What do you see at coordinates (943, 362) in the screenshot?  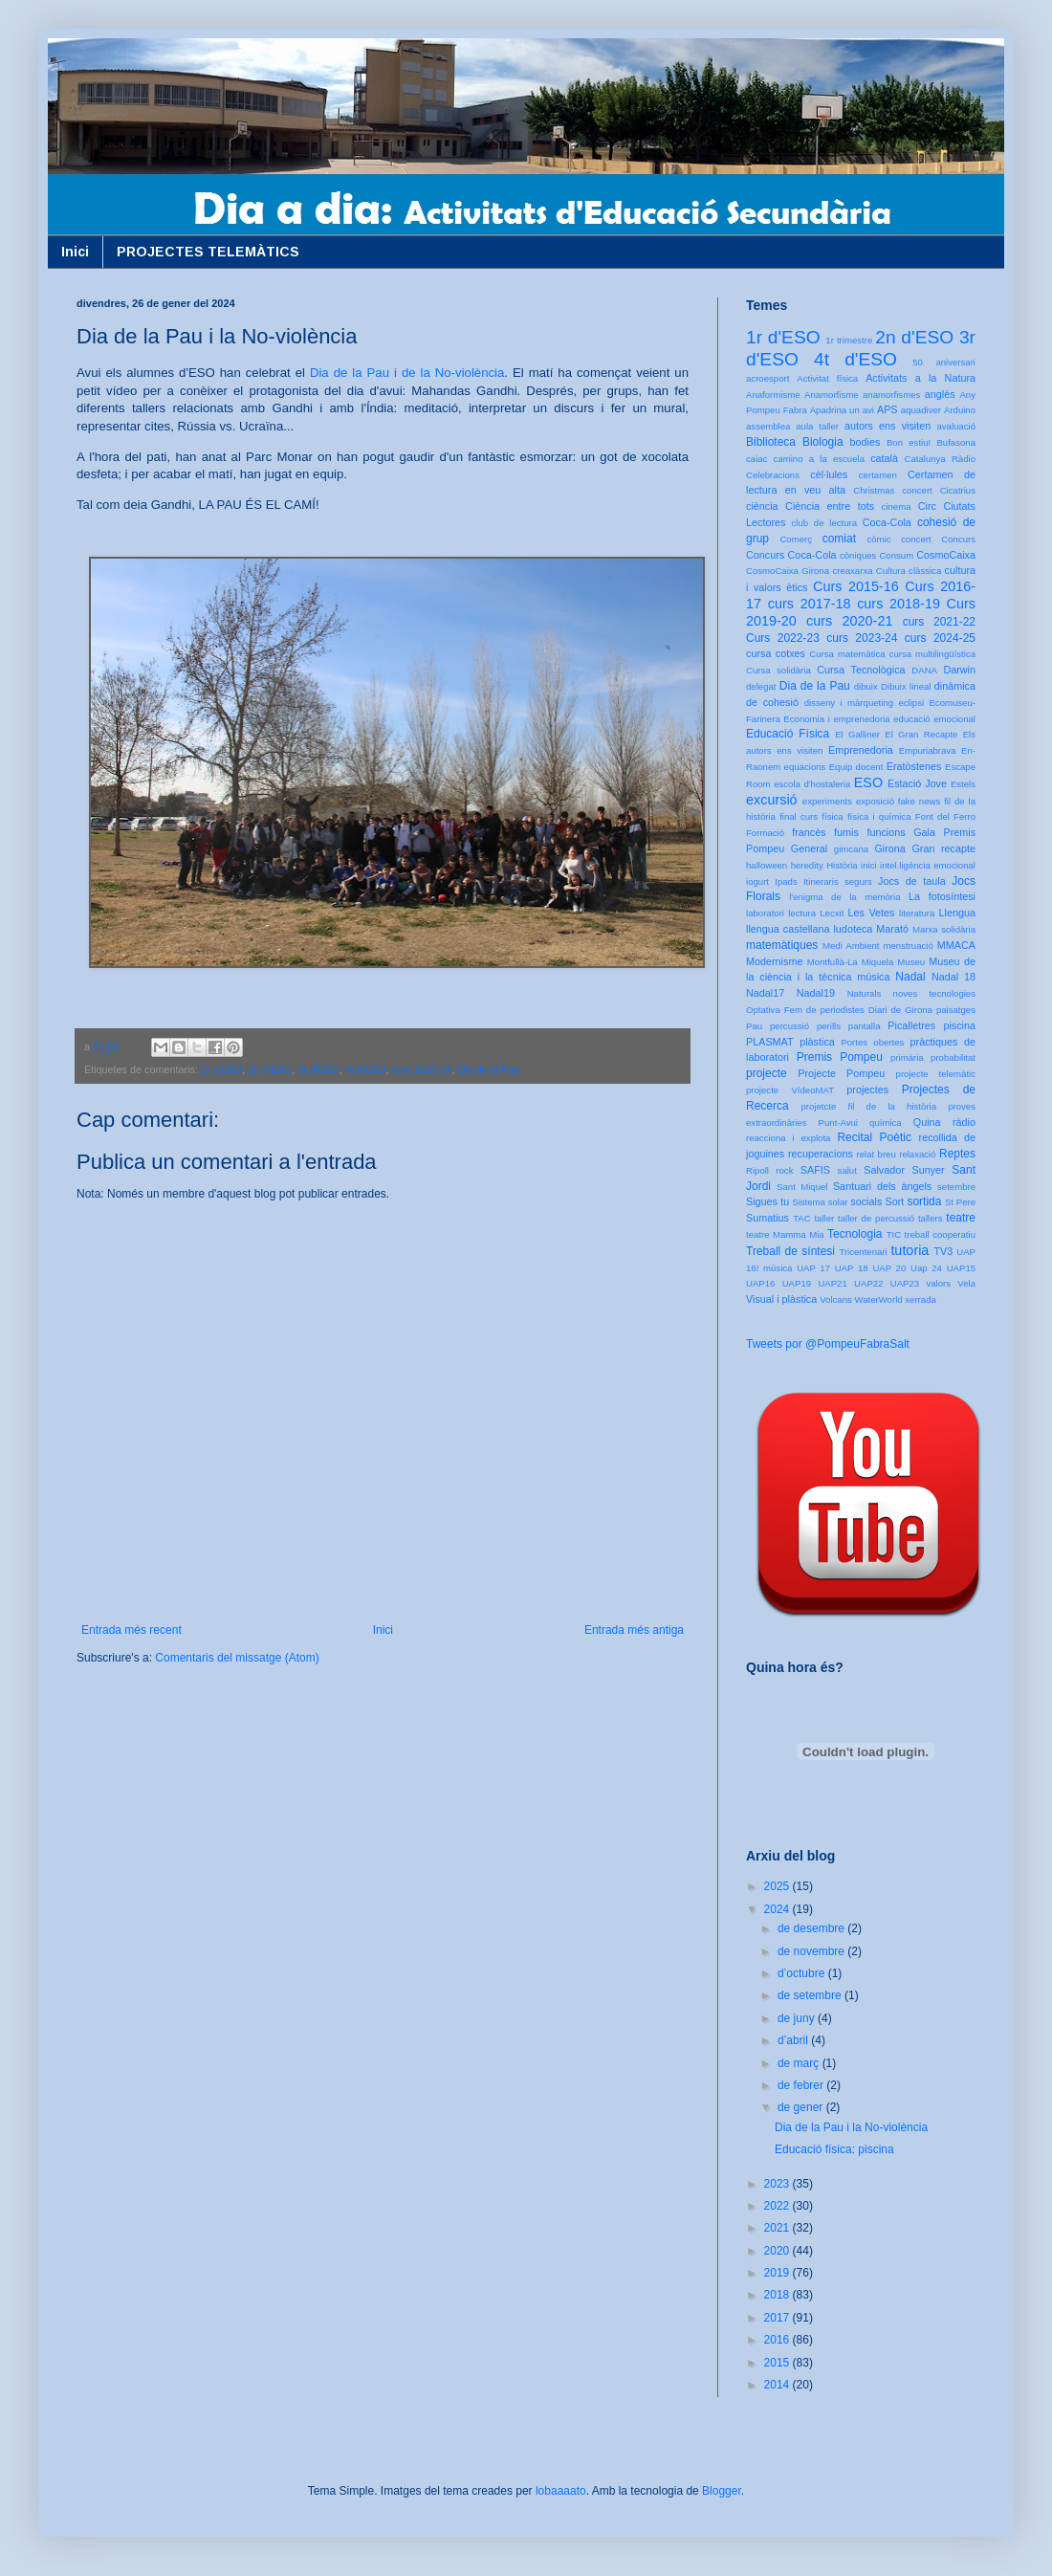 I see `50 aniversari` at bounding box center [943, 362].